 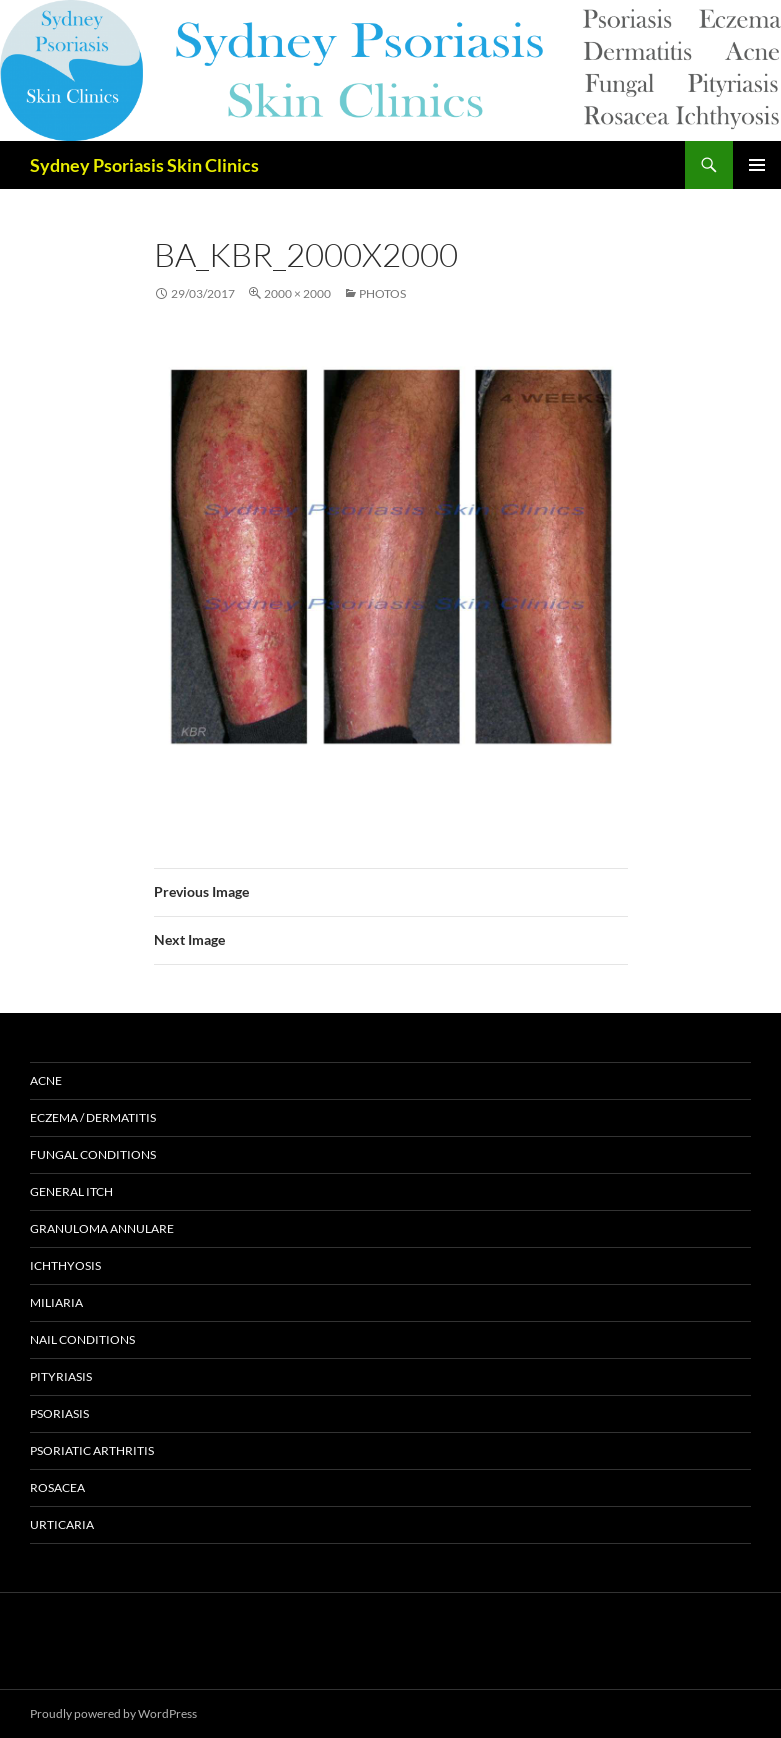 What do you see at coordinates (93, 1117) in the screenshot?
I see `Eczema / Dermatitis` at bounding box center [93, 1117].